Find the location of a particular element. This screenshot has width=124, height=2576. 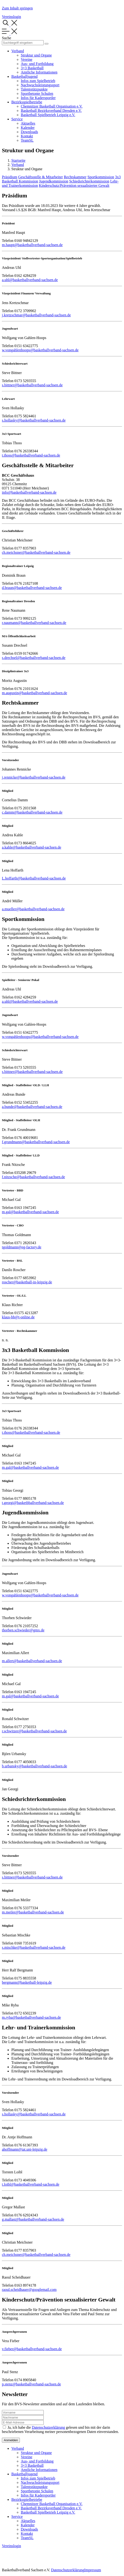

Sportkommission is located at coordinates (100, 177).